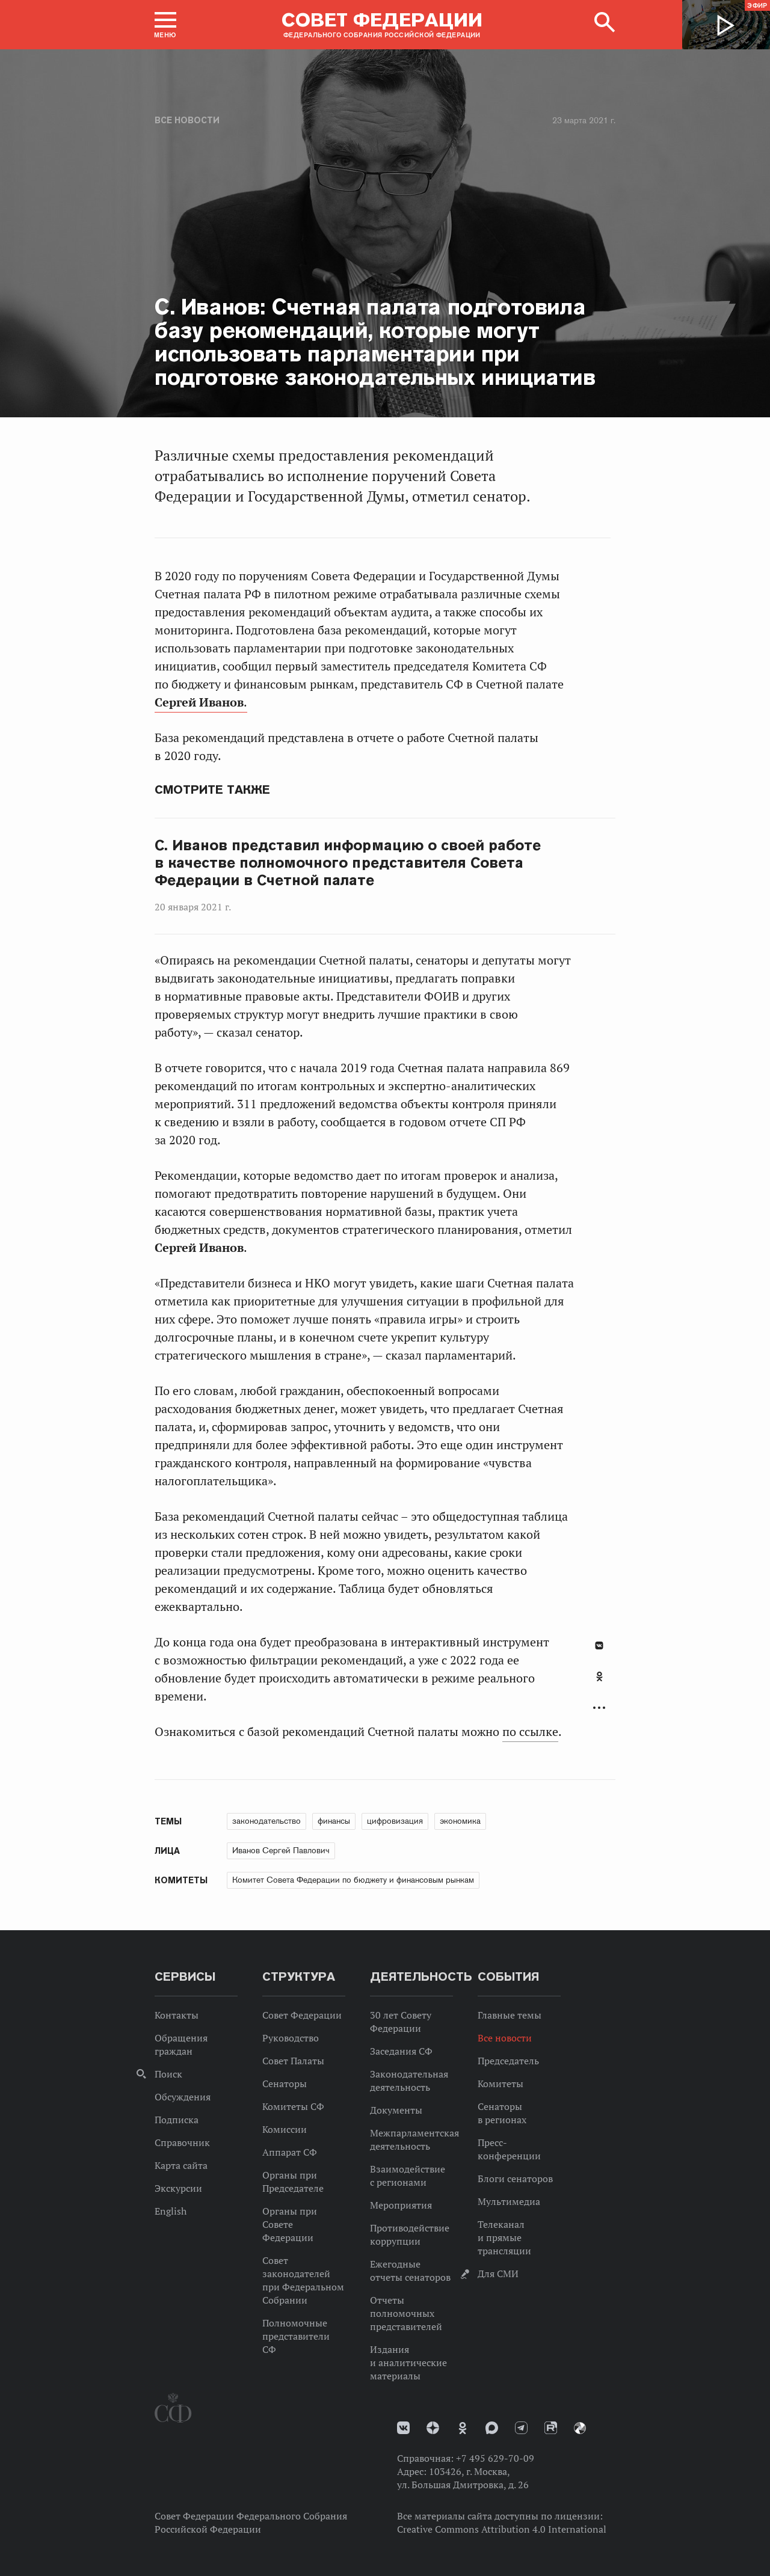 The image size is (770, 2576). I want to click on Председатель, so click(508, 2061).